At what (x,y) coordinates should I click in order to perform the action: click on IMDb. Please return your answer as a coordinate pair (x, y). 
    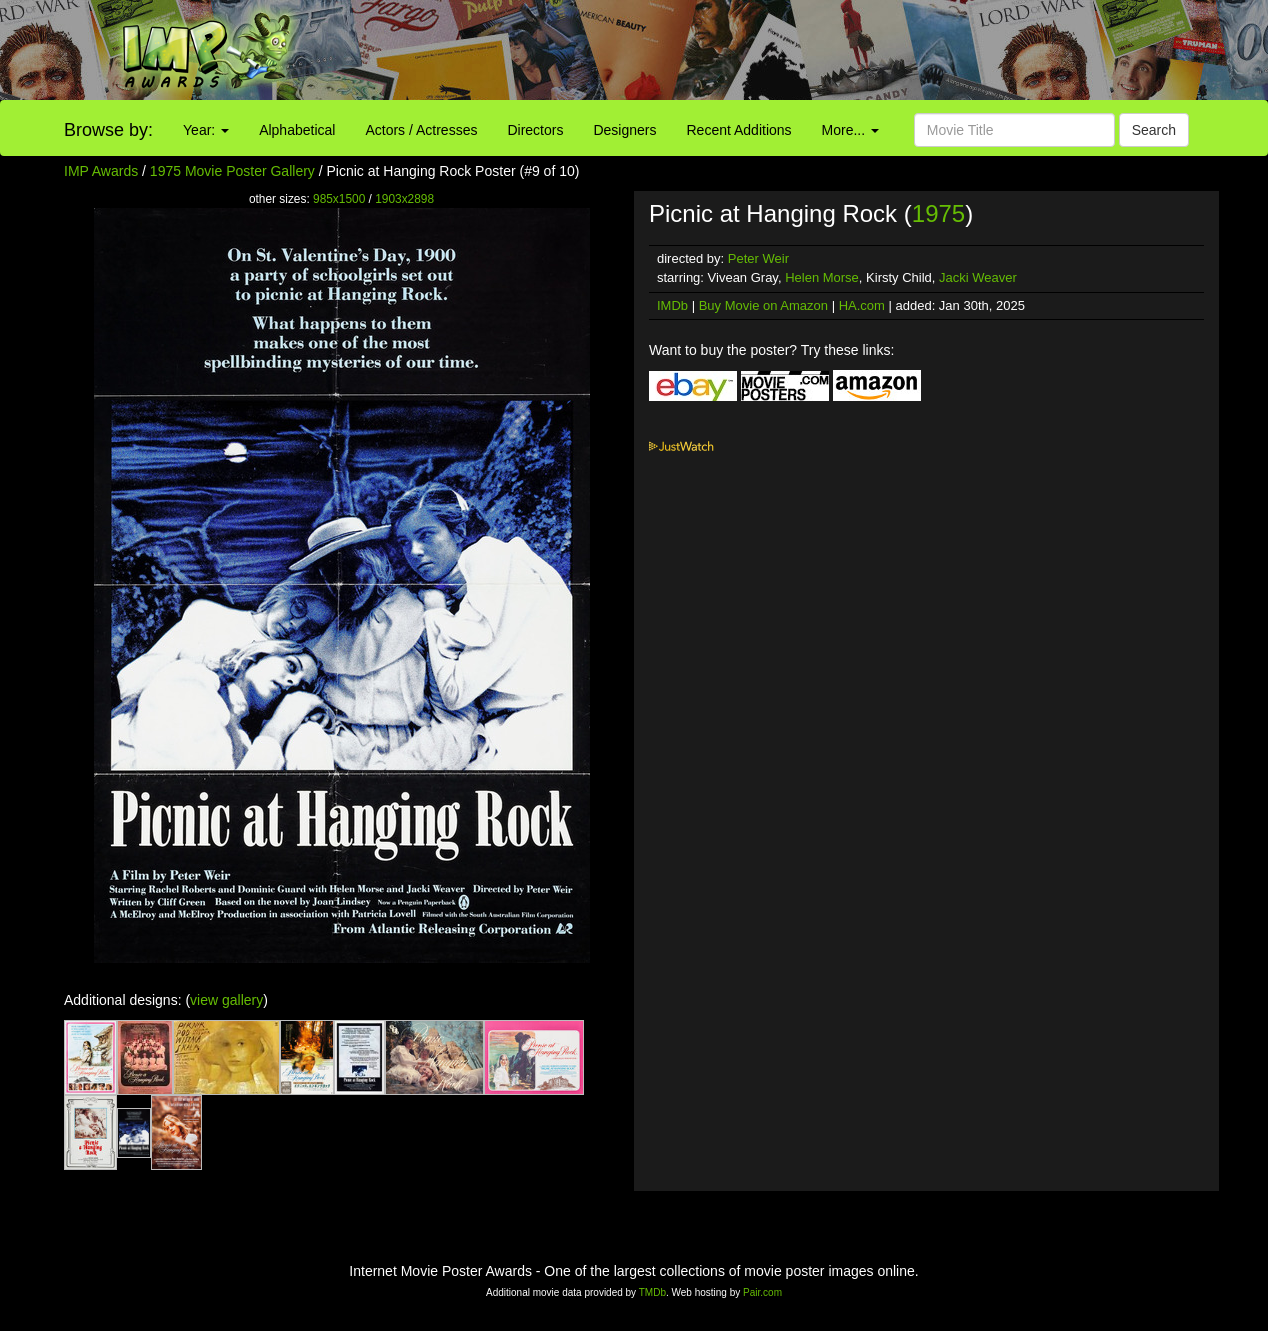
    Looking at the image, I should click on (672, 305).